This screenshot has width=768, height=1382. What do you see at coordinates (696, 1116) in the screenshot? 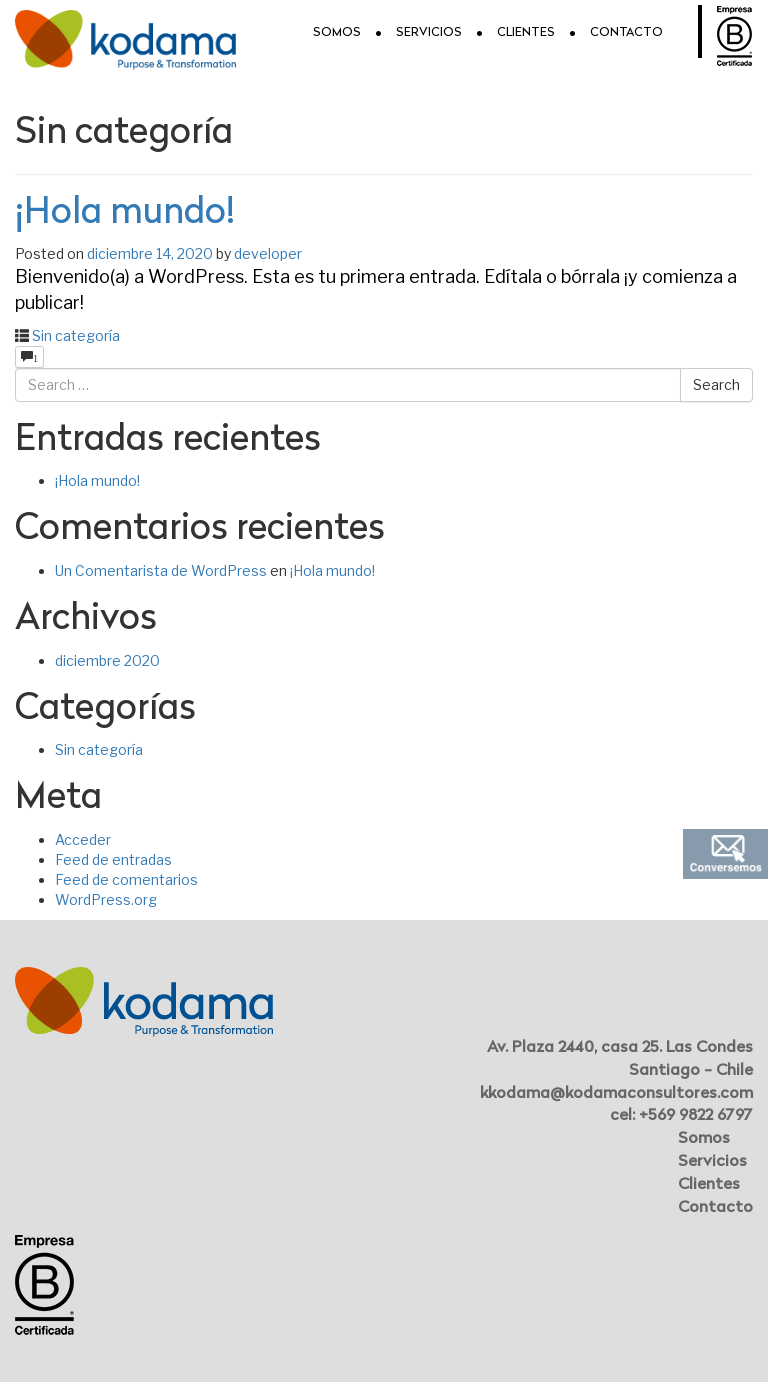
I see `+569 9822 6797` at bounding box center [696, 1116].